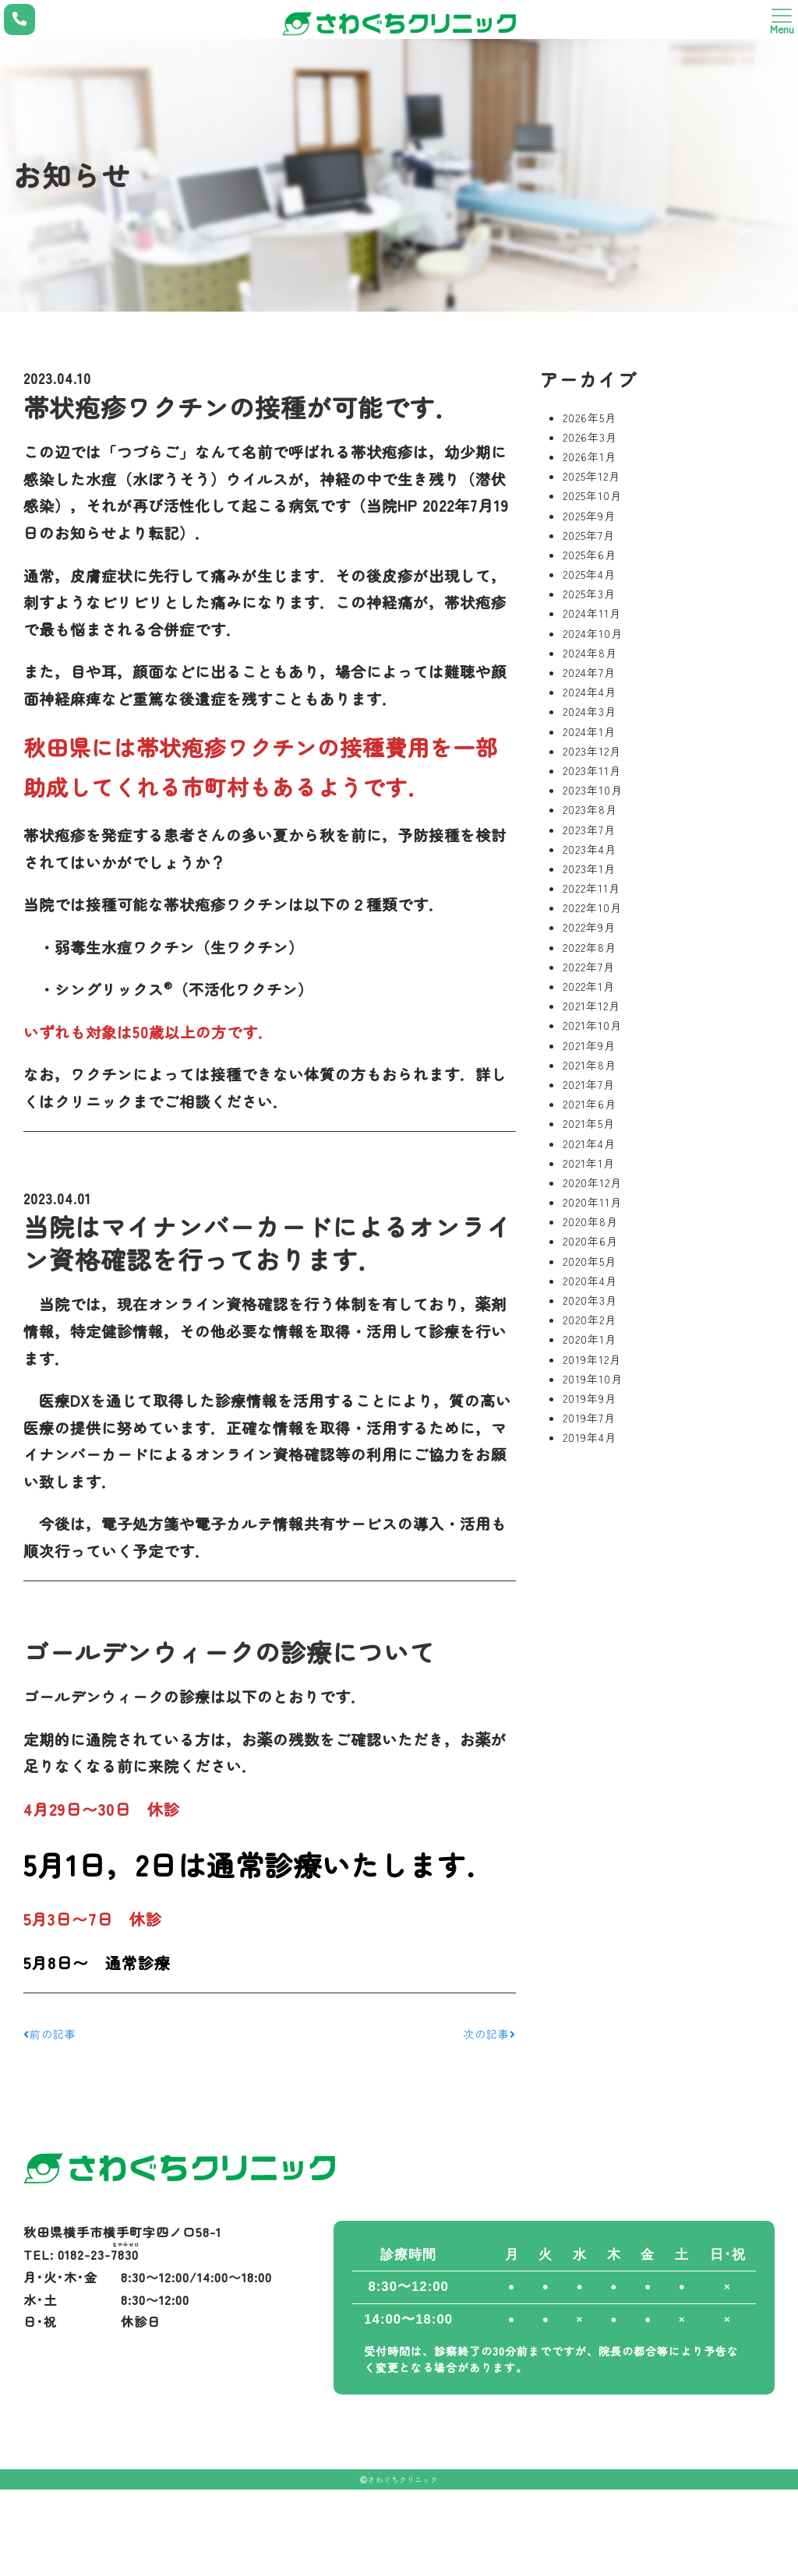  I want to click on 2020年4月, so click(590, 1280).